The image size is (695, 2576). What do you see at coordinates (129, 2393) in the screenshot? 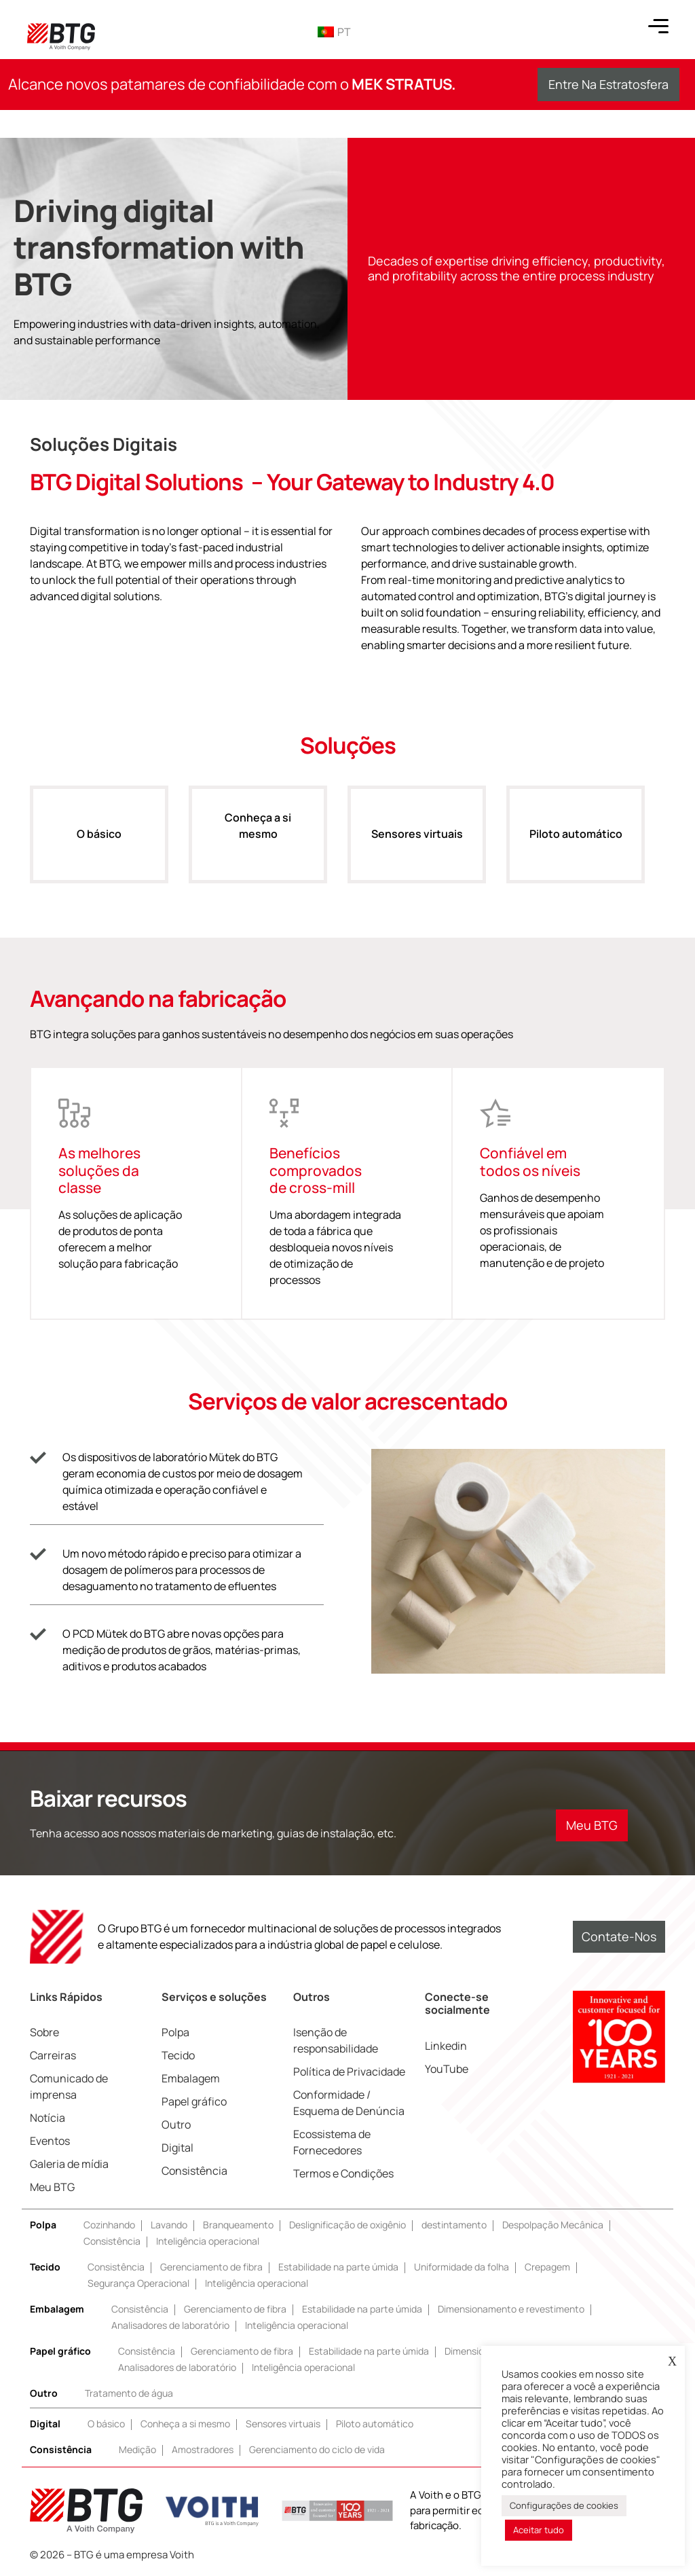
I see `Tratamento de água` at bounding box center [129, 2393].